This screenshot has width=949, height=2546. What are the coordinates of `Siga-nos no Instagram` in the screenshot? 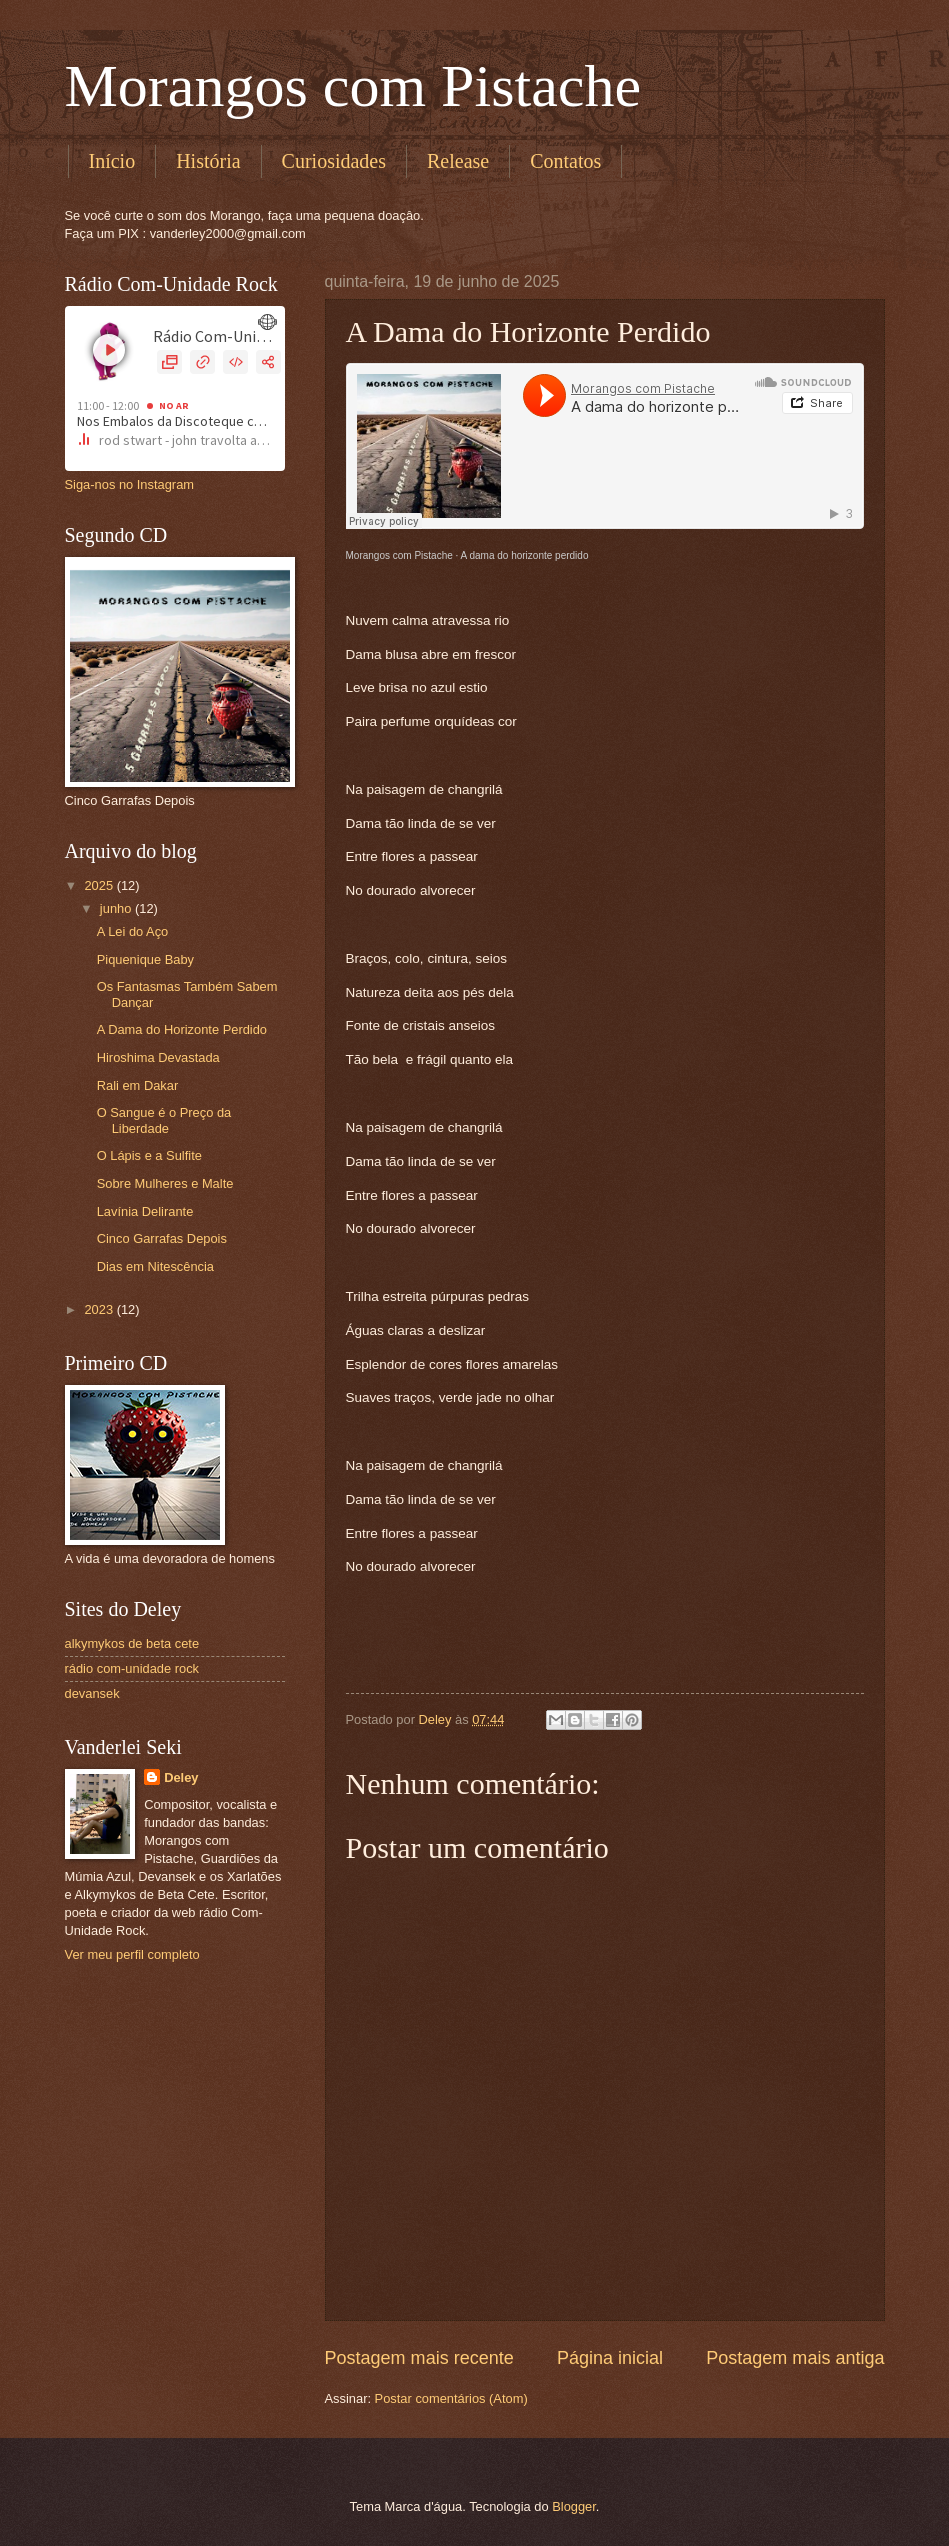 It's located at (130, 484).